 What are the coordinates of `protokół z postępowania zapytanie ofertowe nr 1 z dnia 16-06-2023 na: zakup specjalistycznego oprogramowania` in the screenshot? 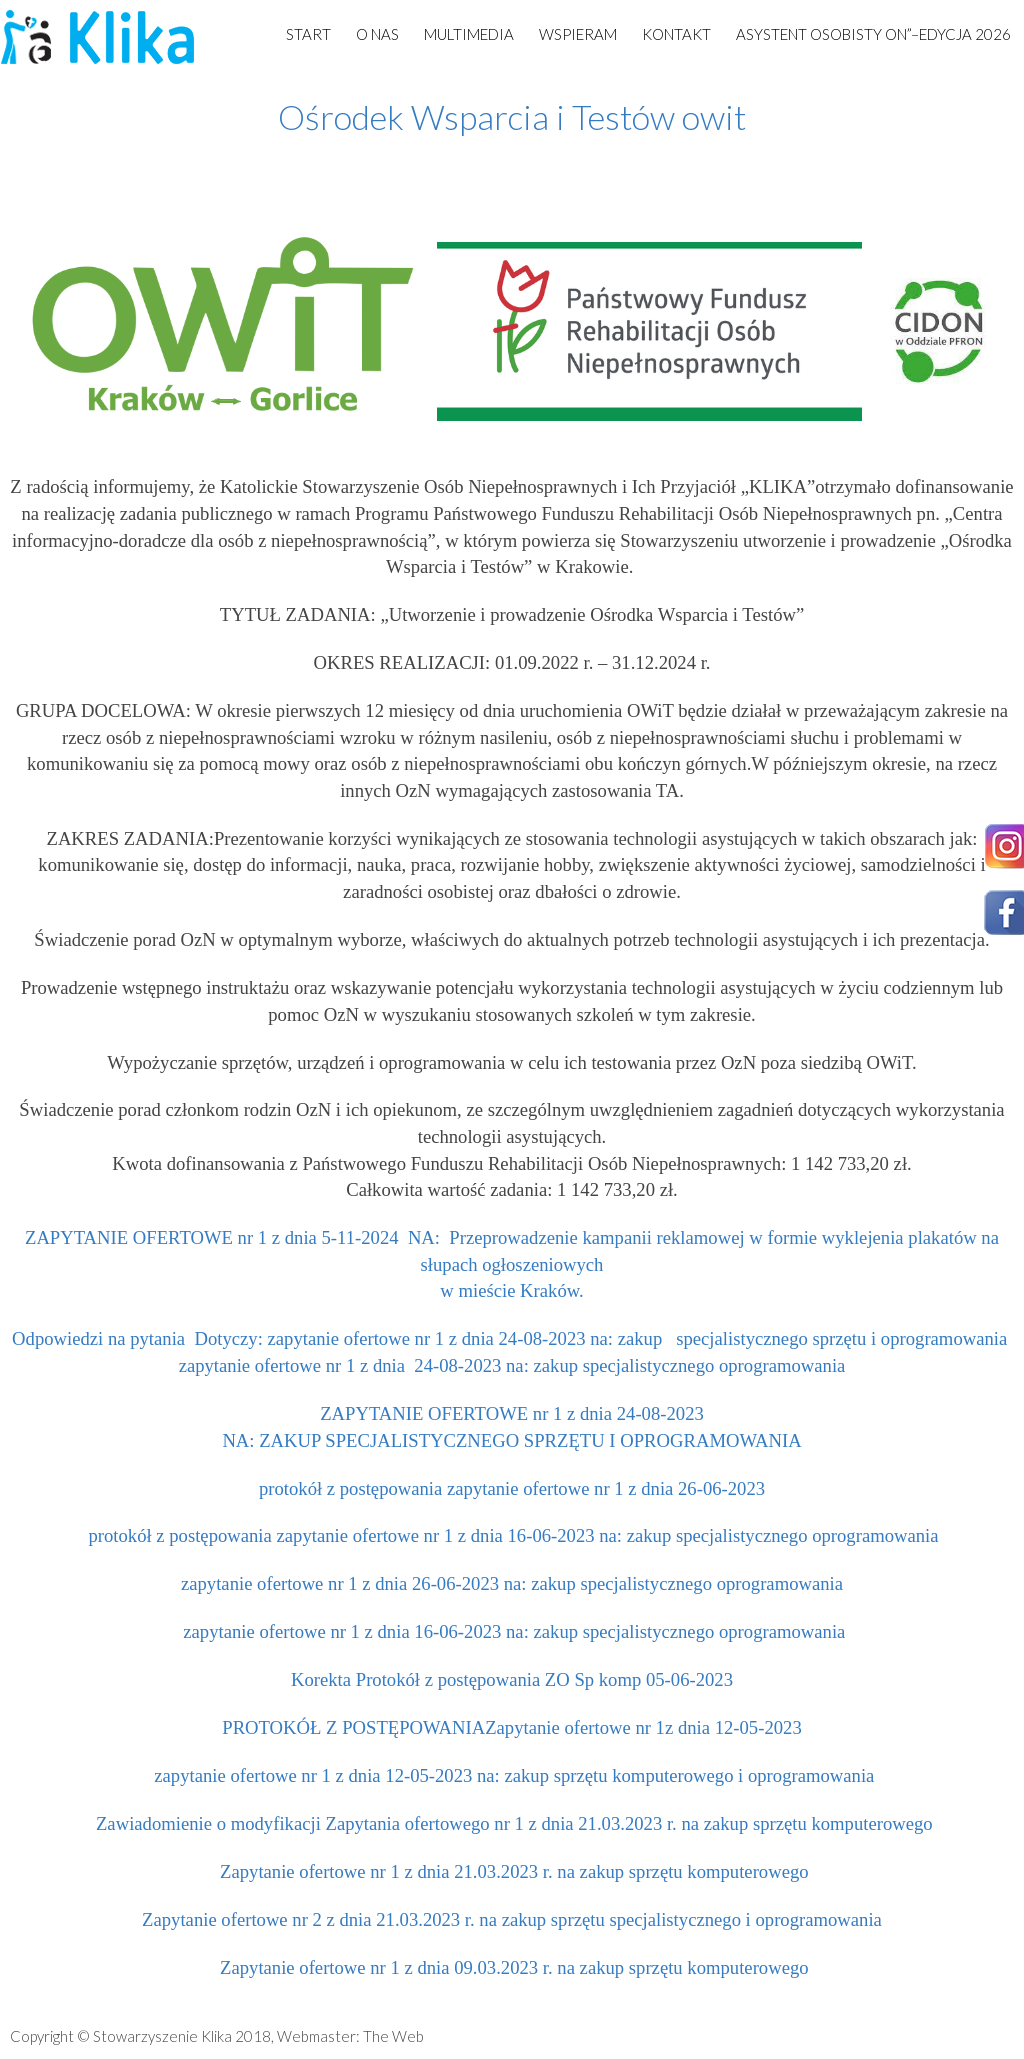 It's located at (513, 1535).